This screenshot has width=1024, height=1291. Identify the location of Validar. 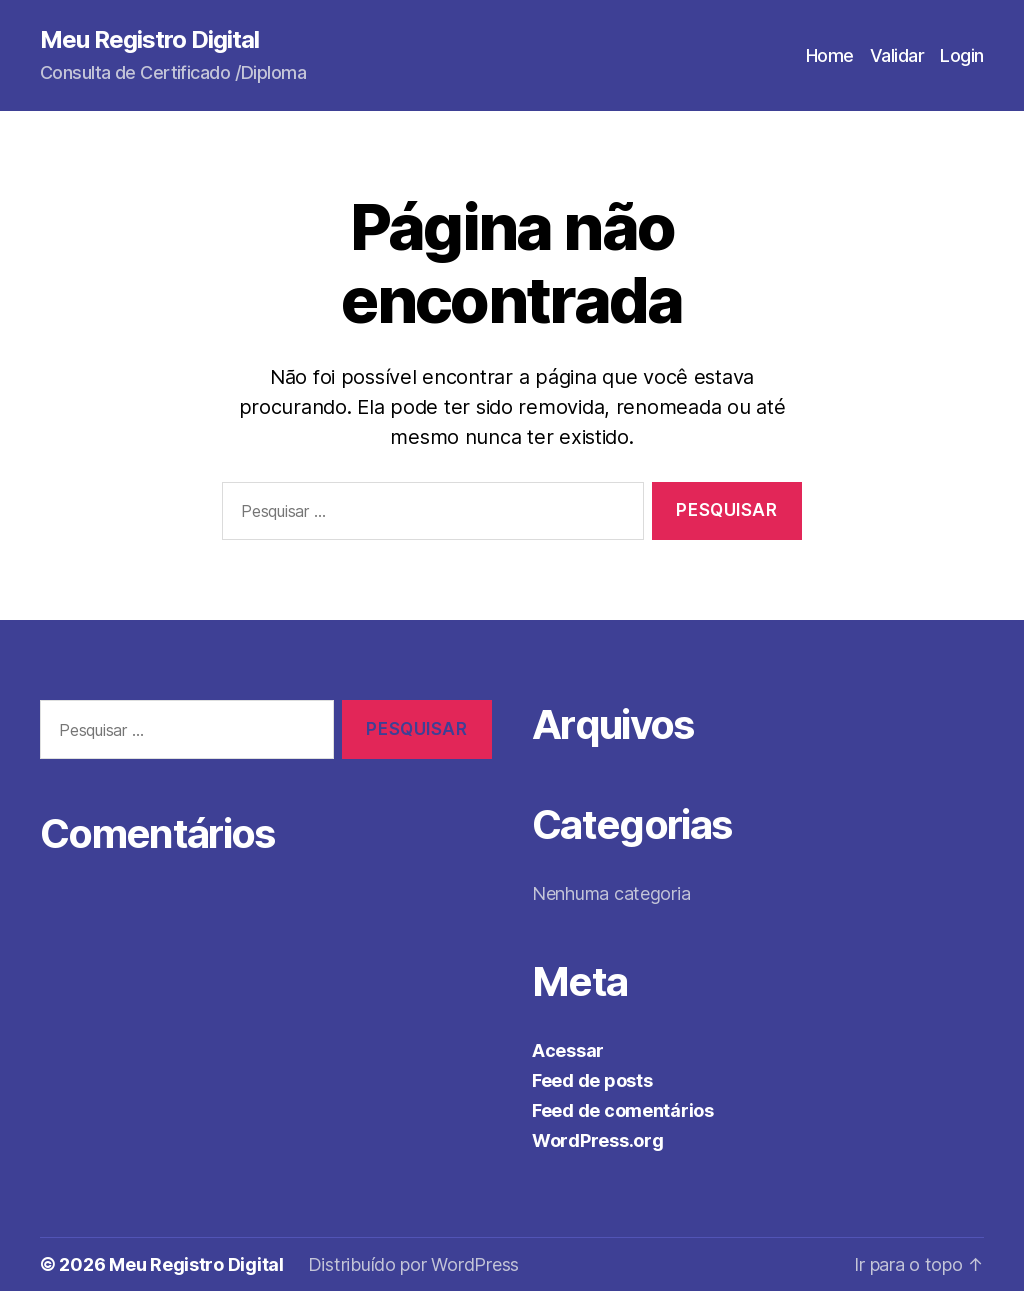
(897, 55).